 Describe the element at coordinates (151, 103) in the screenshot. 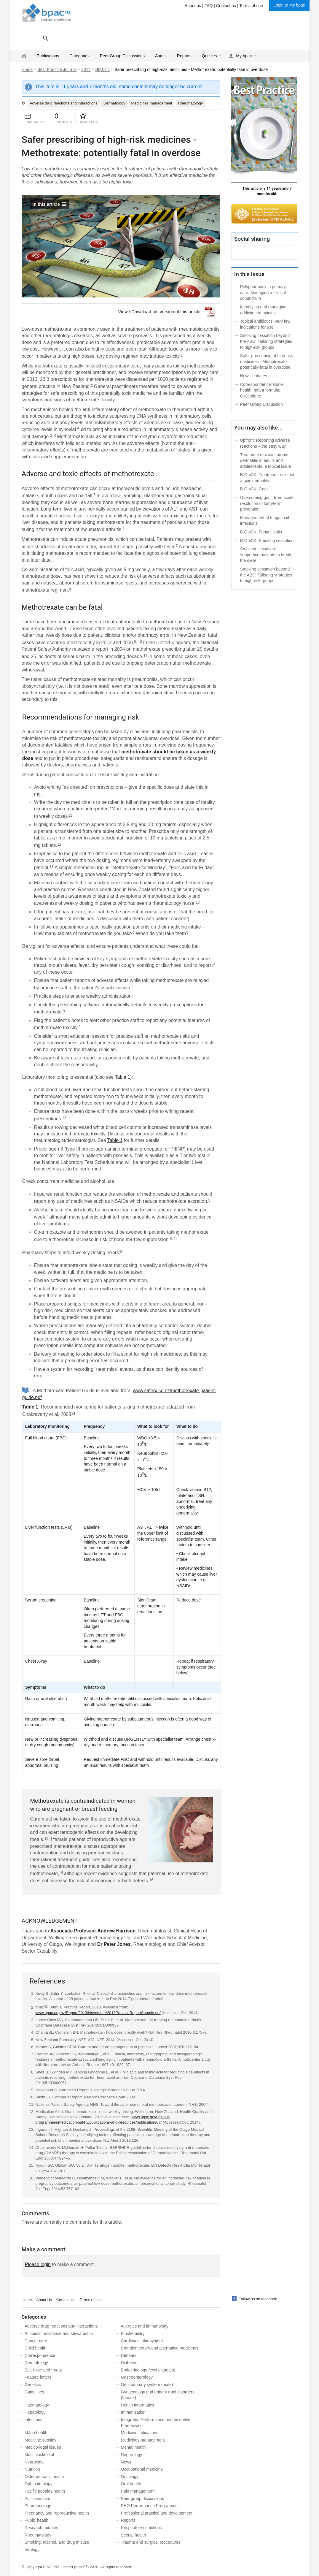

I see `Medicines management` at that location.